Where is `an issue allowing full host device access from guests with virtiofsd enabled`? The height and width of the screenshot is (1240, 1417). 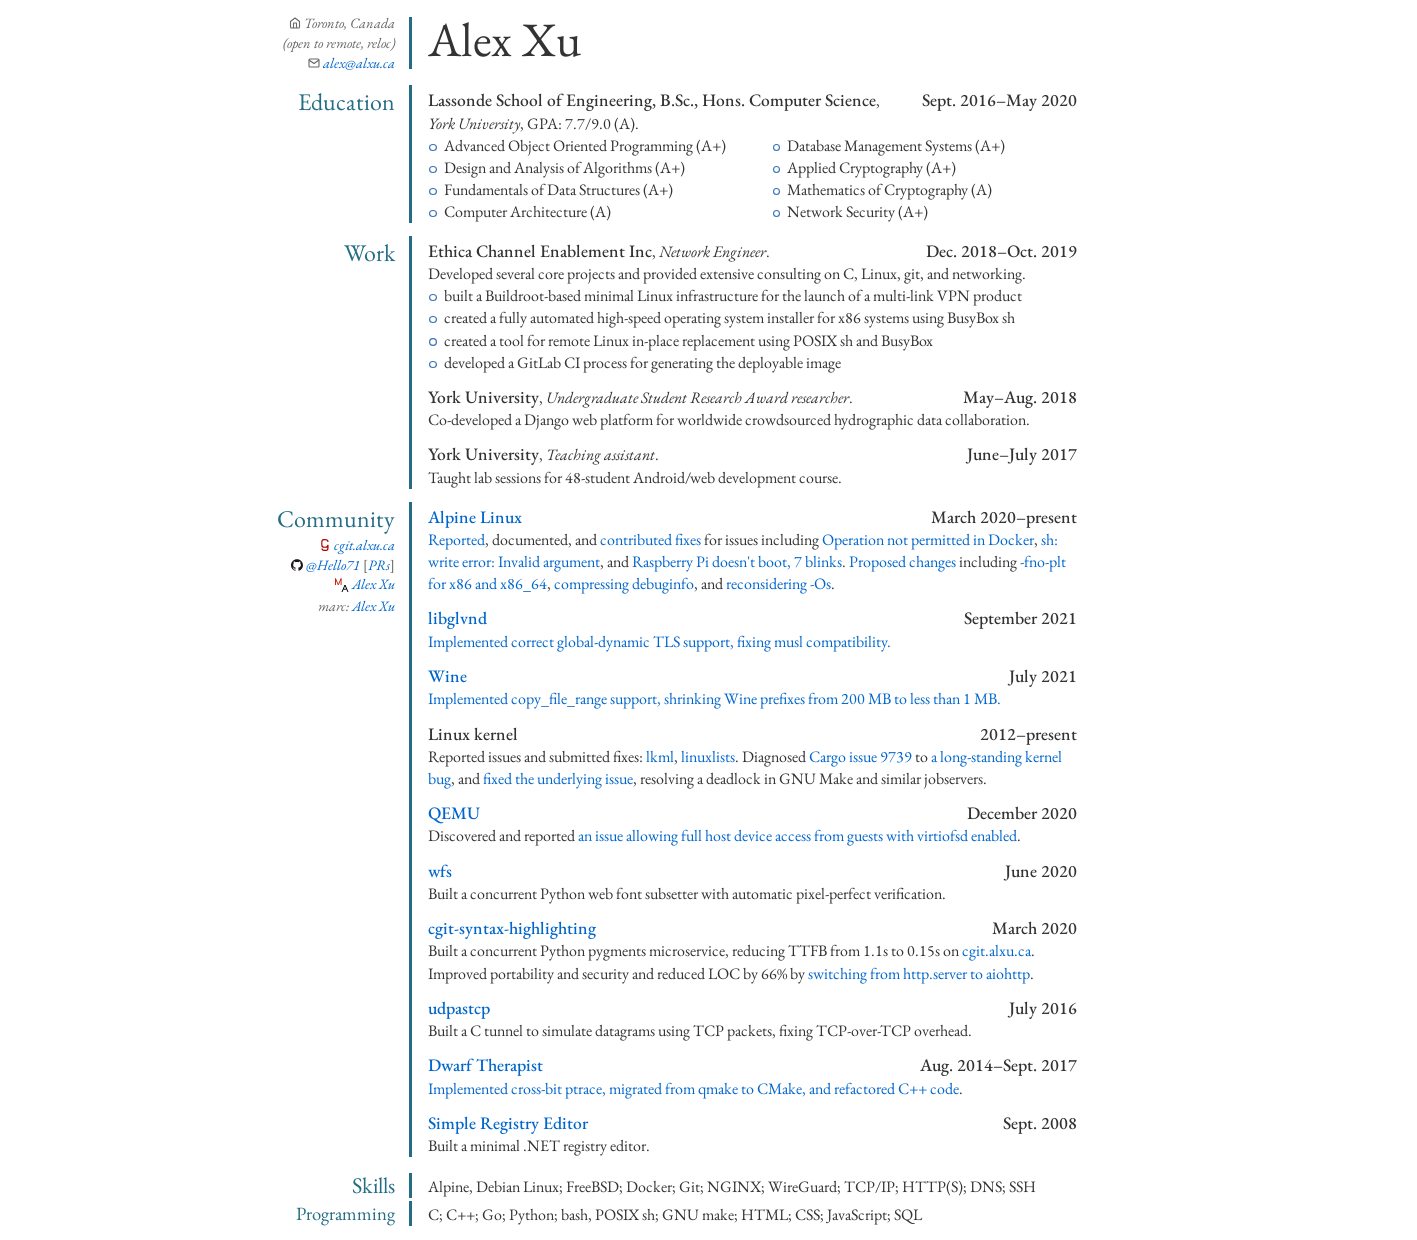
an issue allowing full host device access from guests with virtiofsd enabled is located at coordinates (797, 835).